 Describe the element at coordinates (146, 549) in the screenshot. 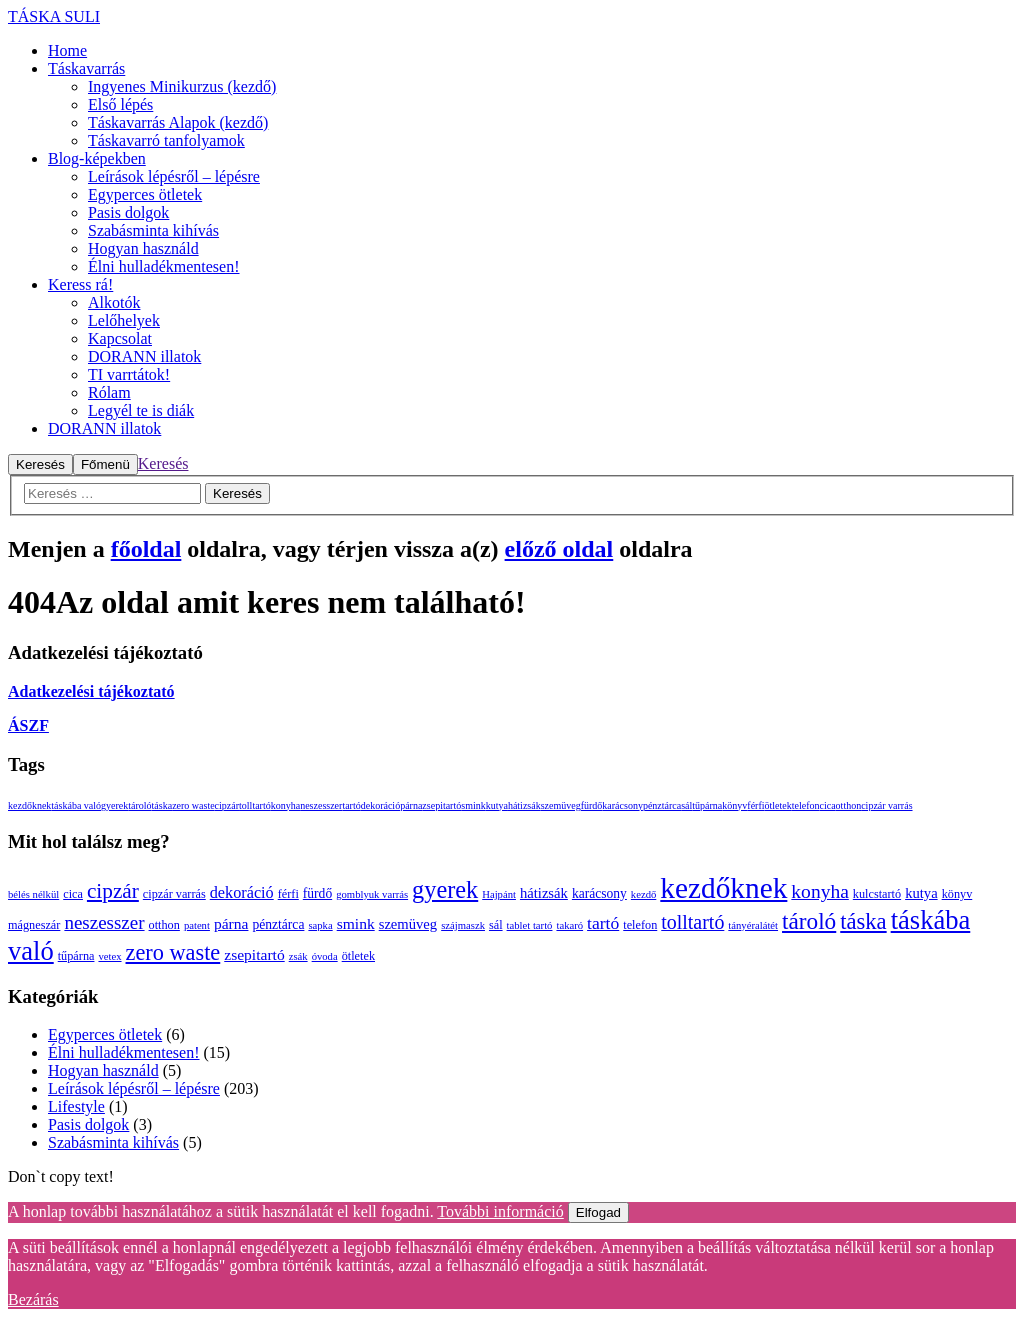

I see `főoldal` at that location.